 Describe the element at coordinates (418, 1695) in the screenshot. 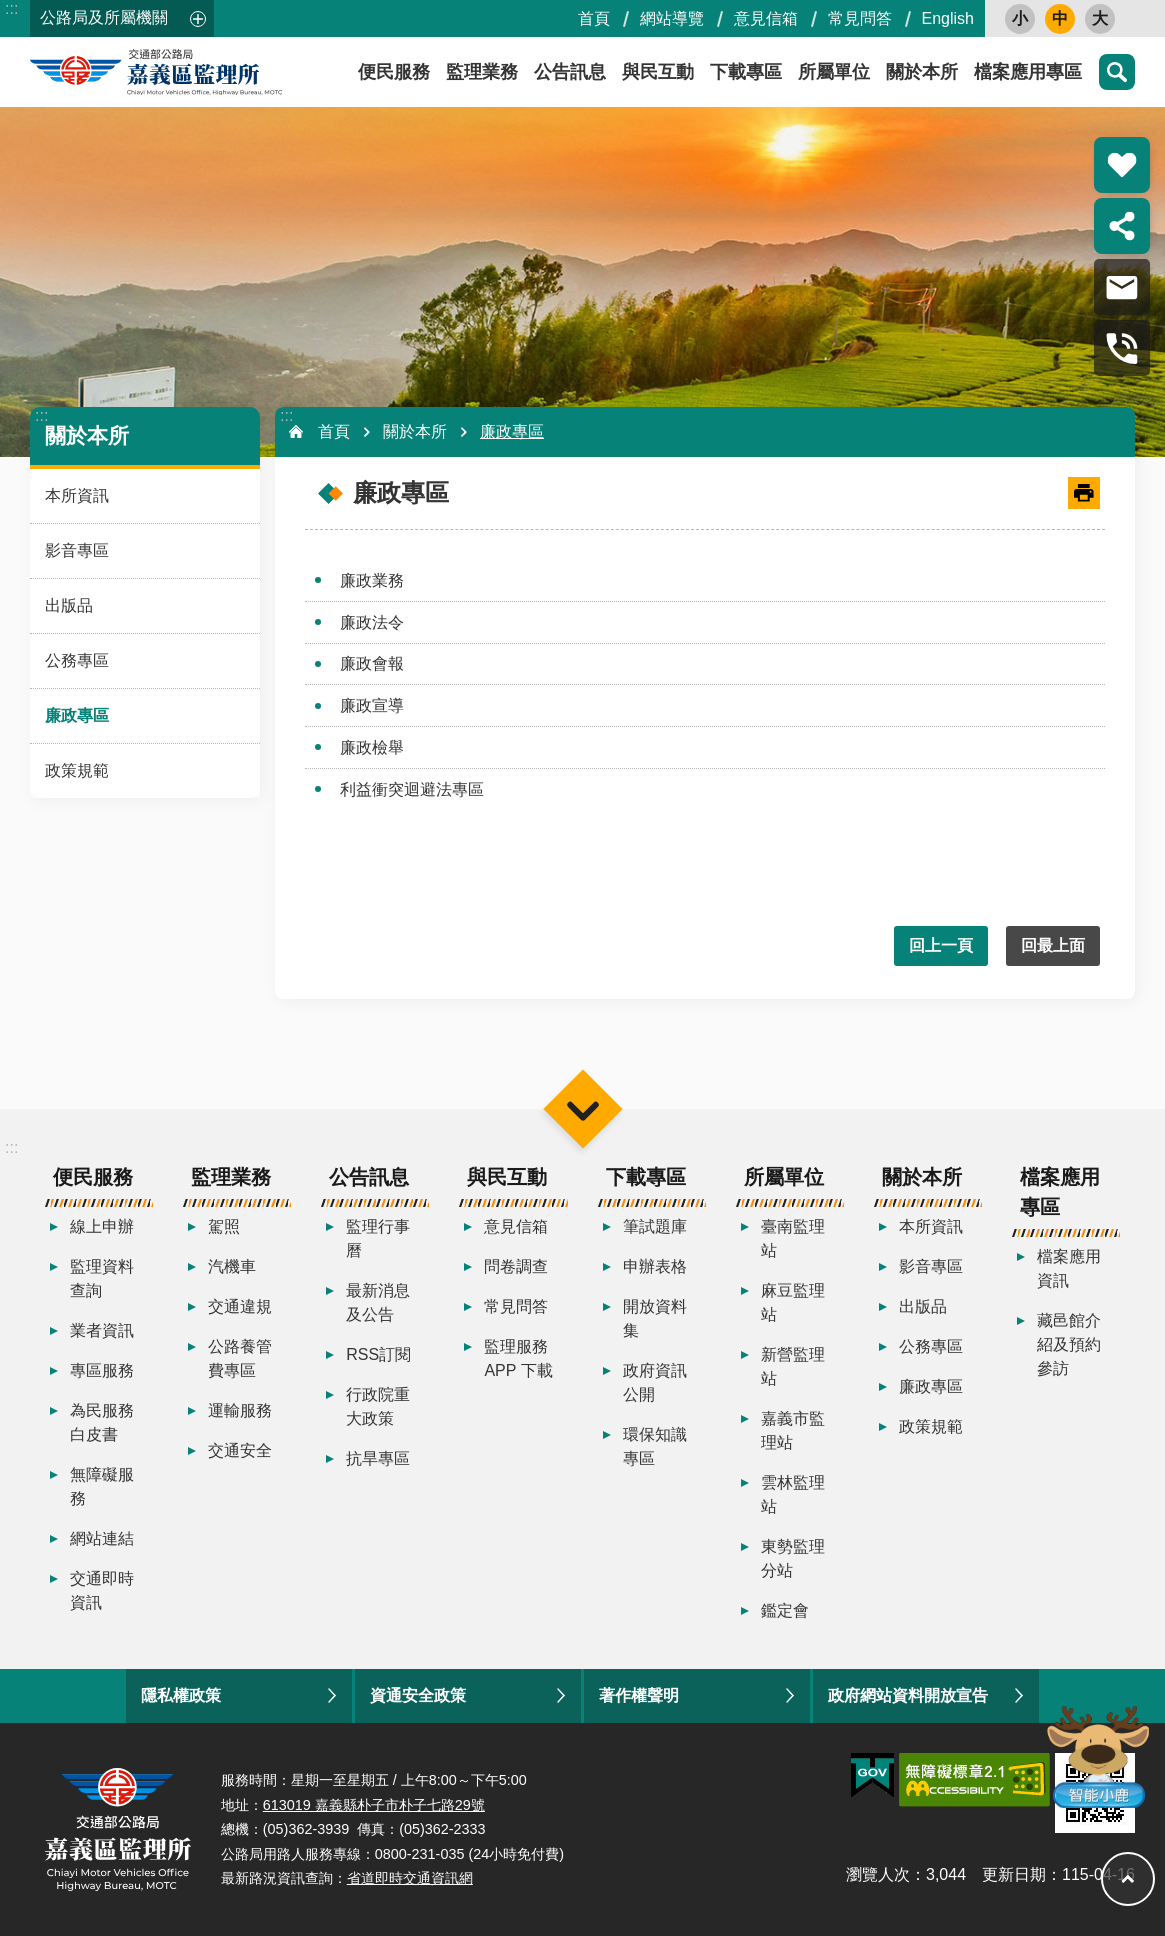

I see `資通安全政策` at that location.